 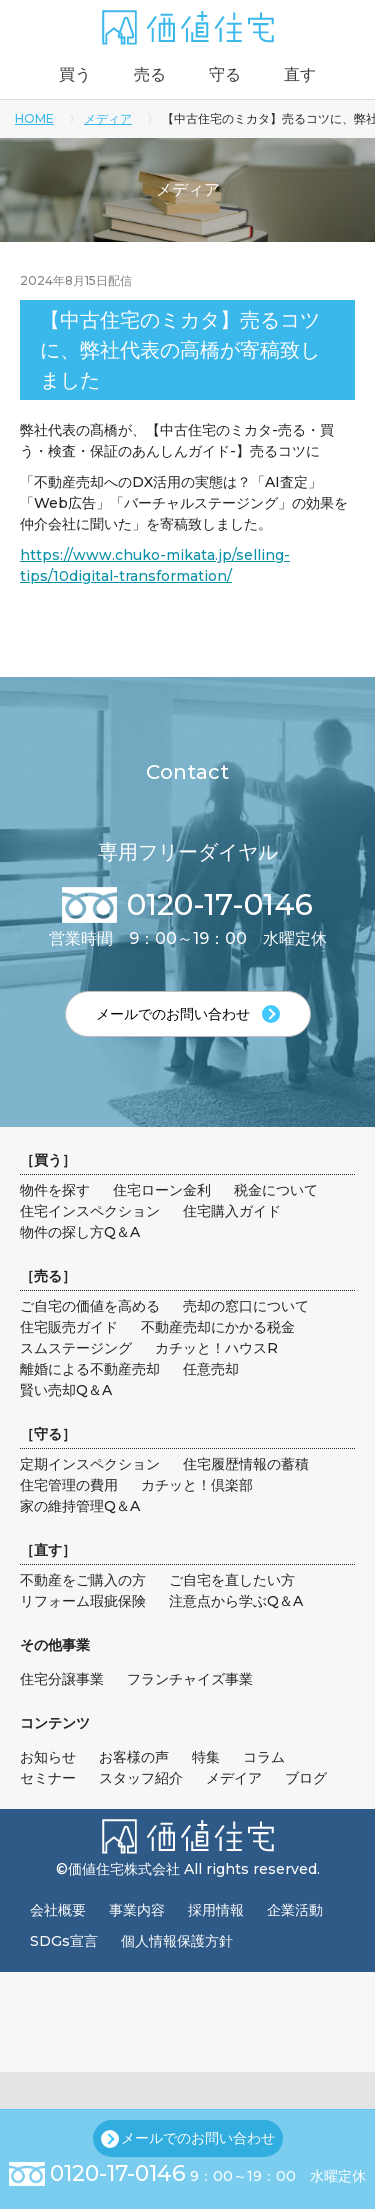 I want to click on ご自宅の価値を高める, so click(x=90, y=1306).